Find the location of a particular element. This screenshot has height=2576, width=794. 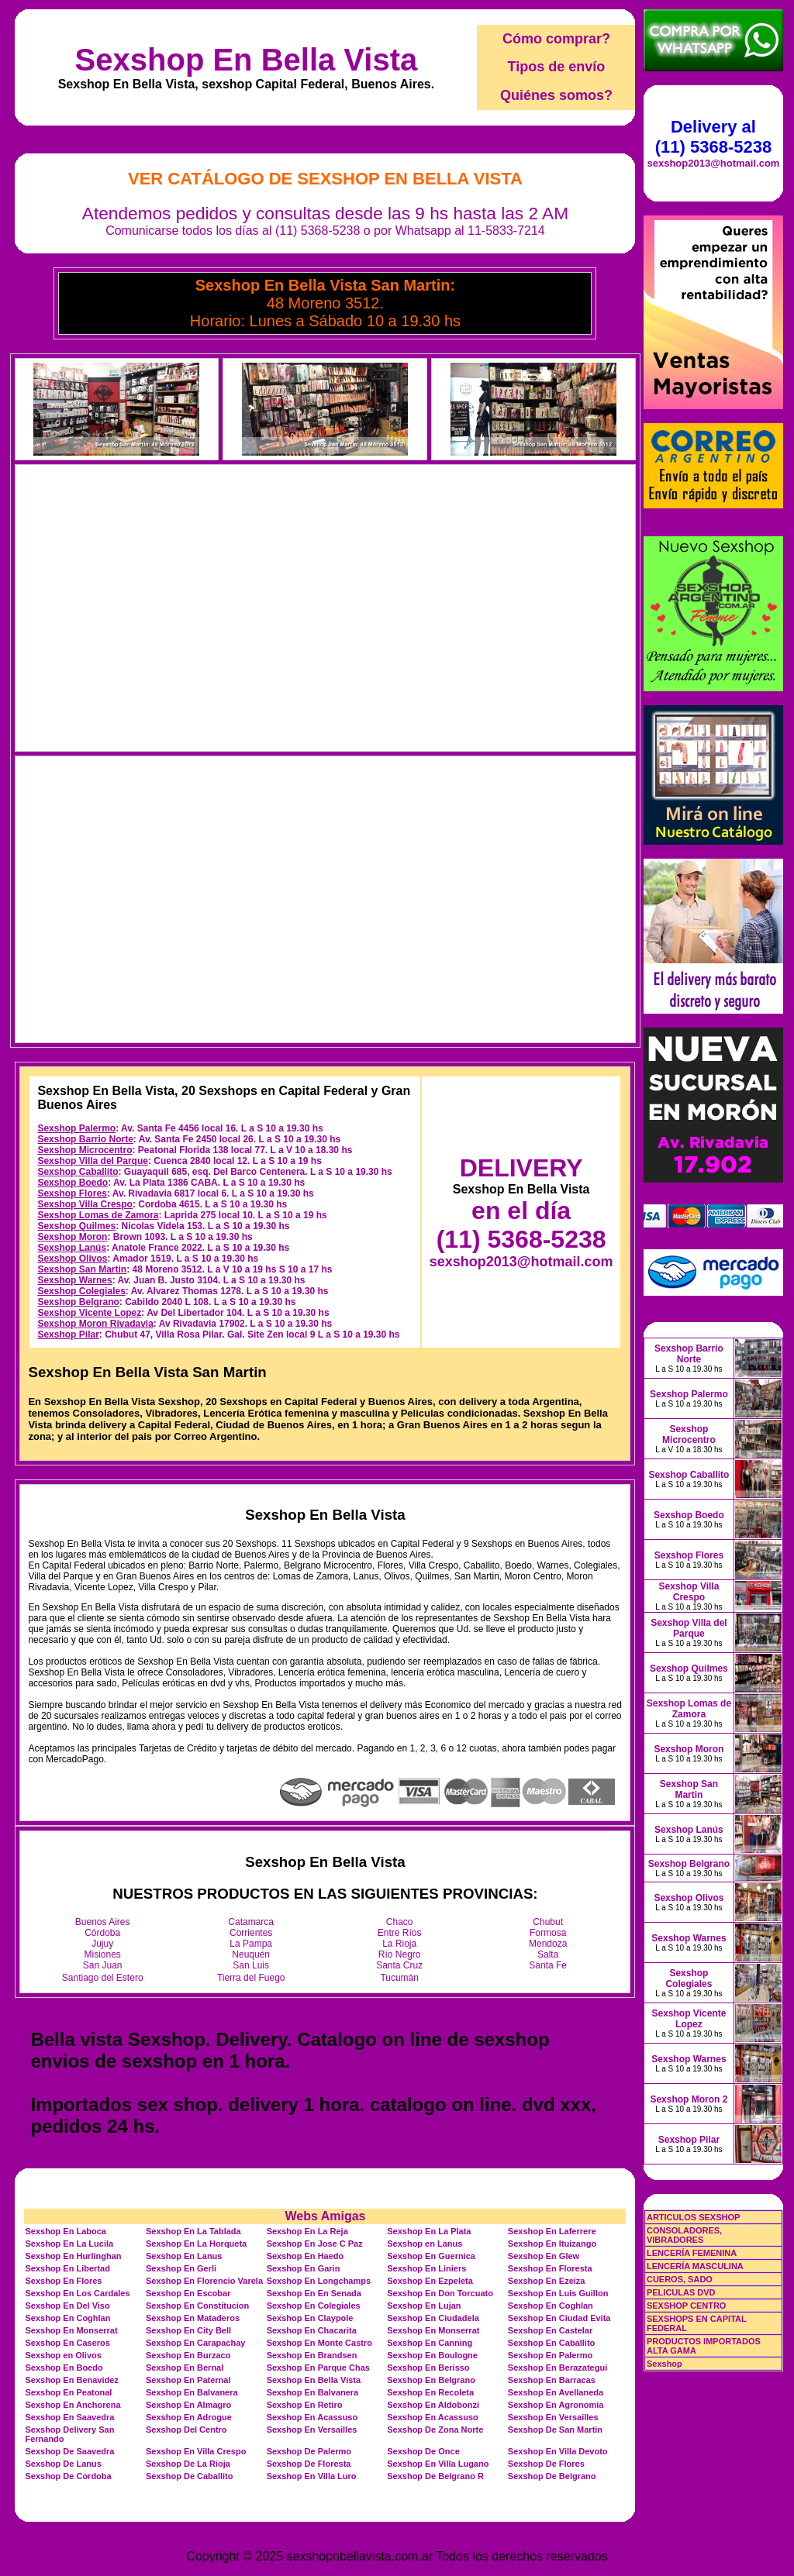

PELICULAS DVD is located at coordinates (681, 2292).